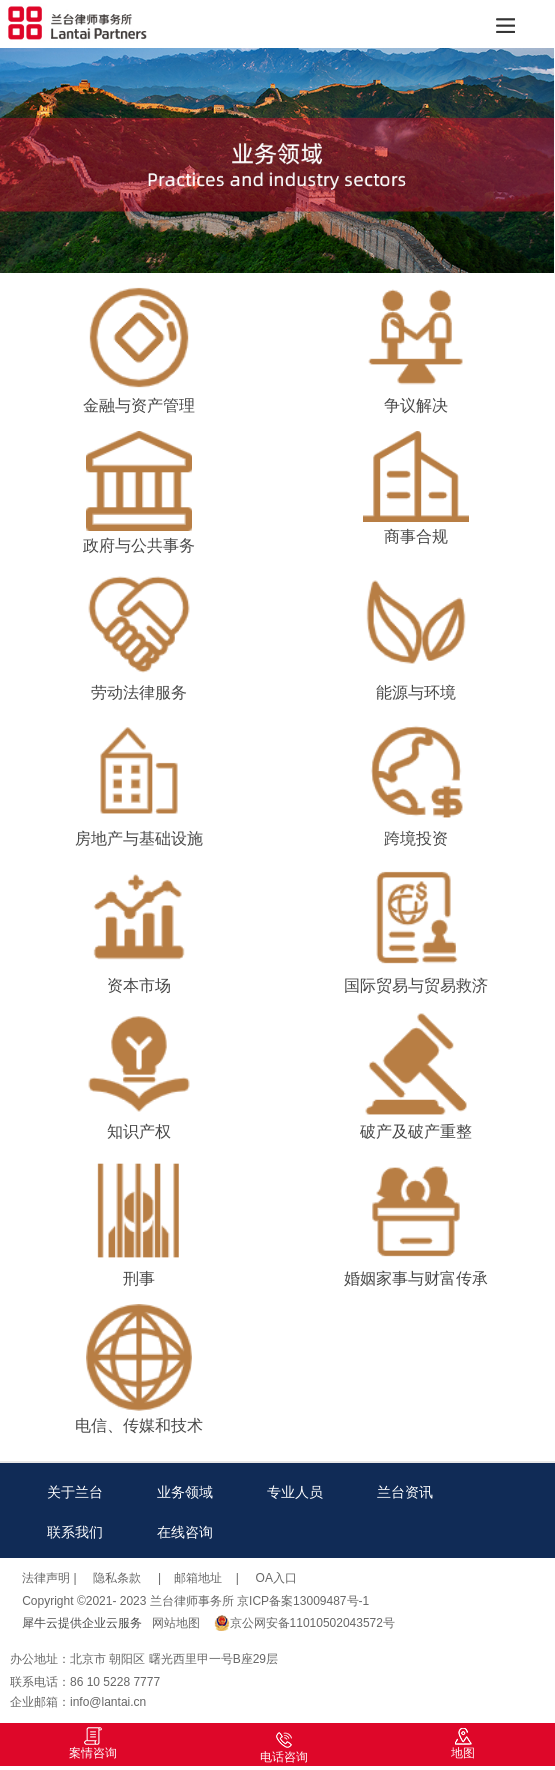 This screenshot has width=555, height=1770. I want to click on 关于兰台, so click(75, 1492).